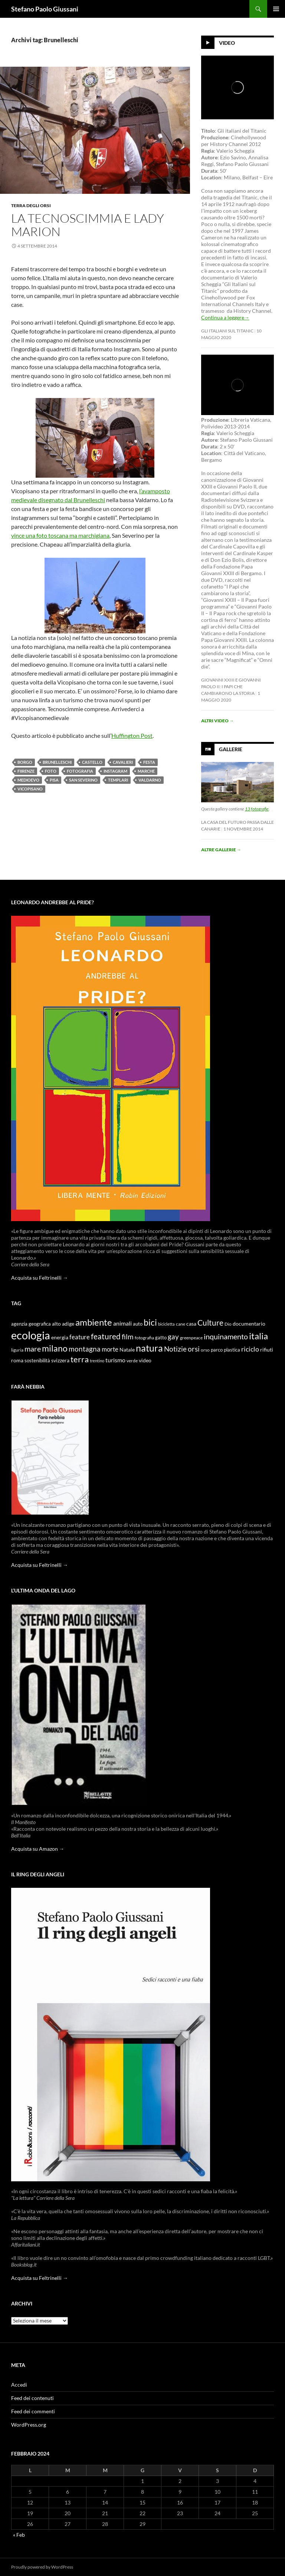 The height and width of the screenshot is (2576, 285). I want to click on vince una foto toscana ma marchigiana, so click(60, 535).